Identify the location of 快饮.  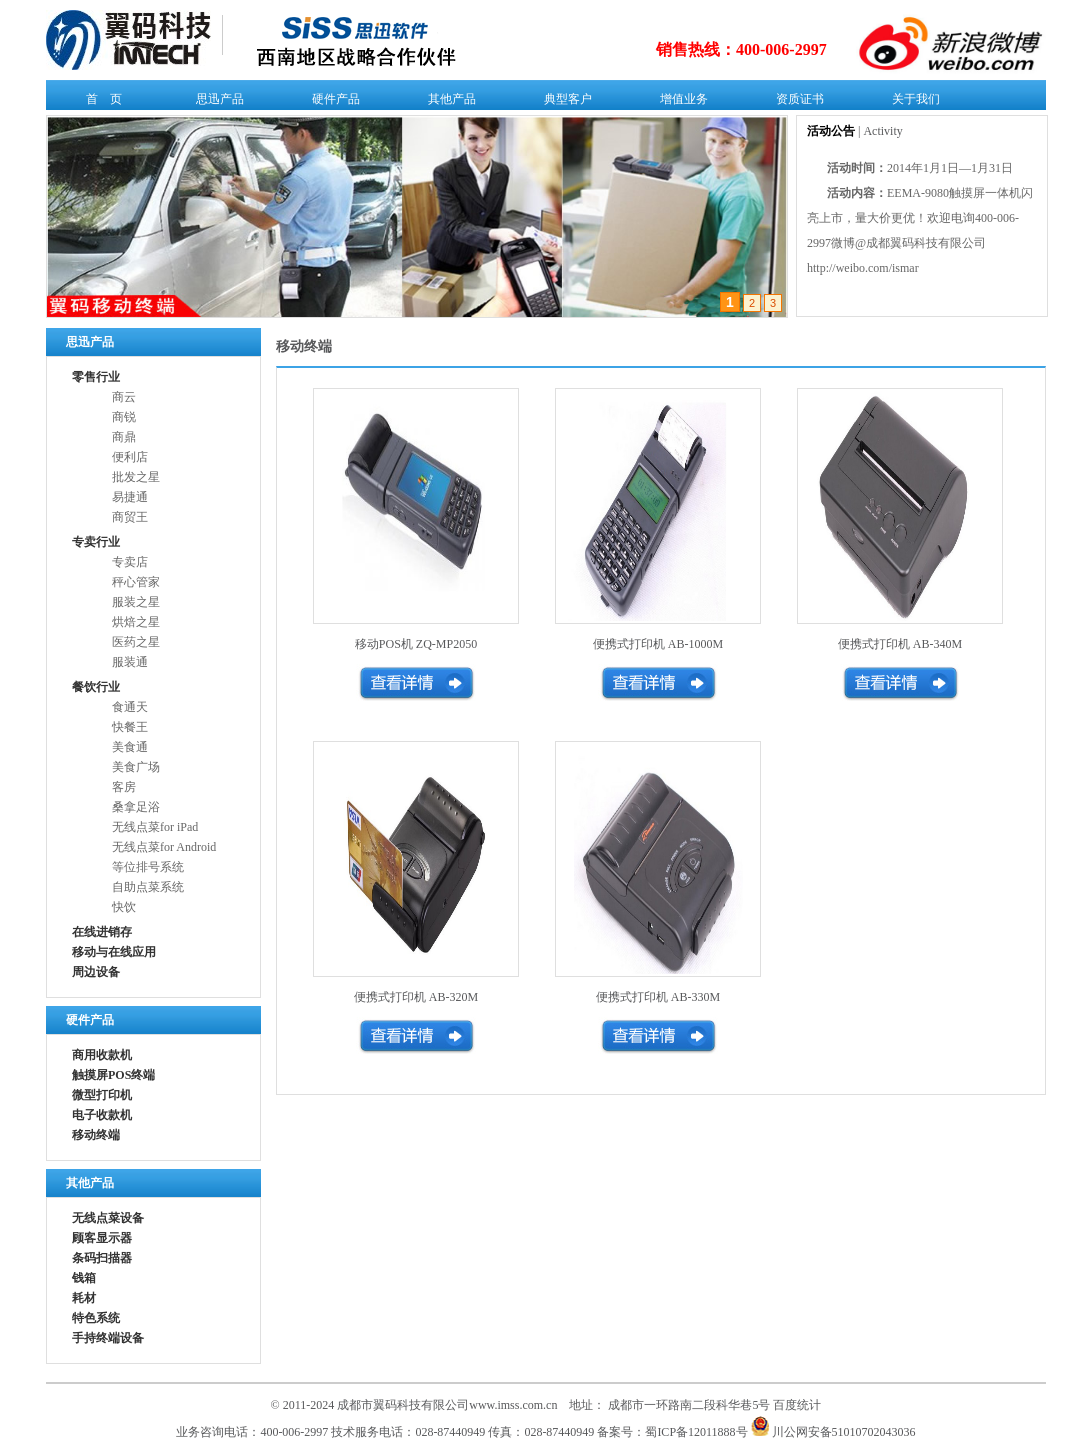
(124, 907).